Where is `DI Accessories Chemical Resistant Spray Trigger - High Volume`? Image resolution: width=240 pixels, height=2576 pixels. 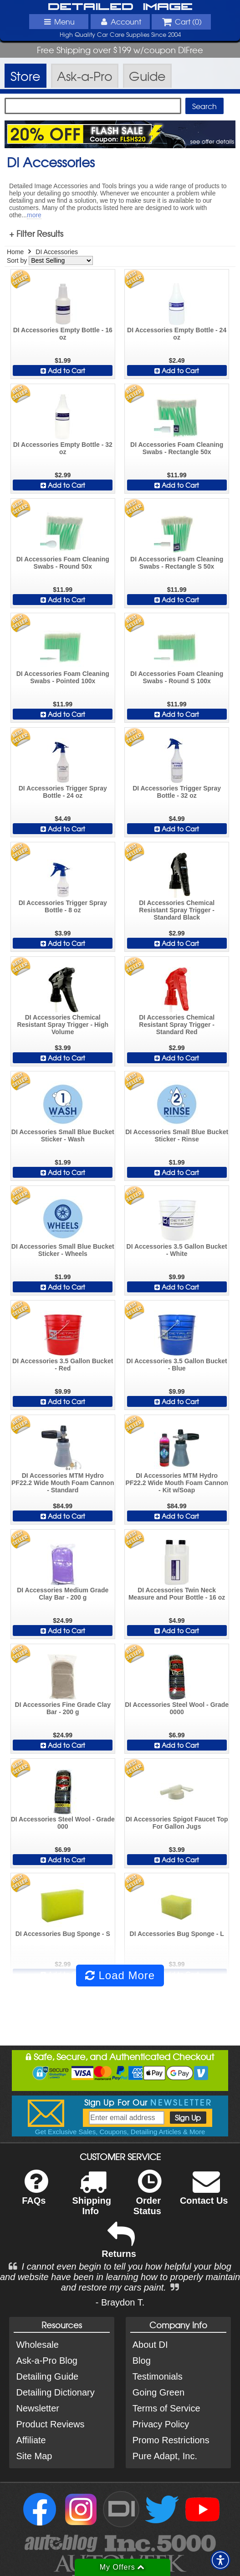 DI Accessories Chemical Resistant Spray Trigger - High Volume is located at coordinates (62, 1024).